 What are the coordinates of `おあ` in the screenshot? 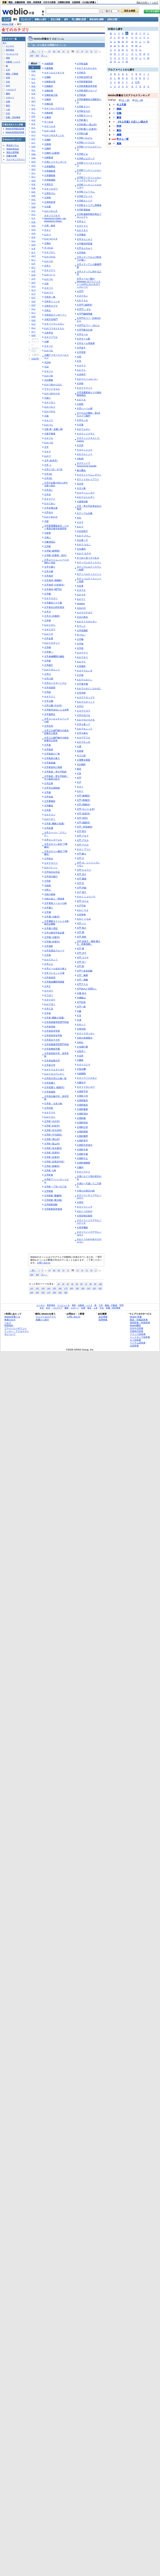 It's located at (33, 71).